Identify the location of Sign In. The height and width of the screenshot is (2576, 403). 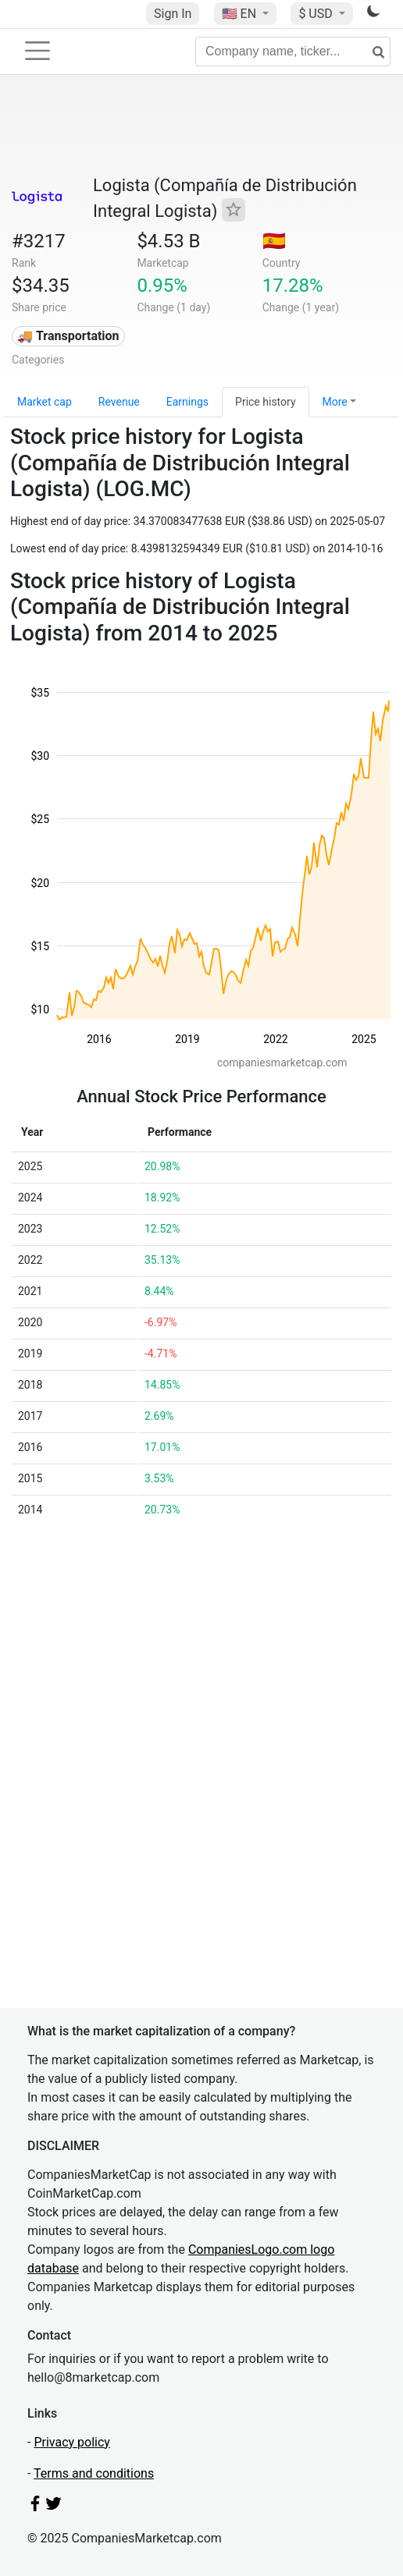
(172, 13).